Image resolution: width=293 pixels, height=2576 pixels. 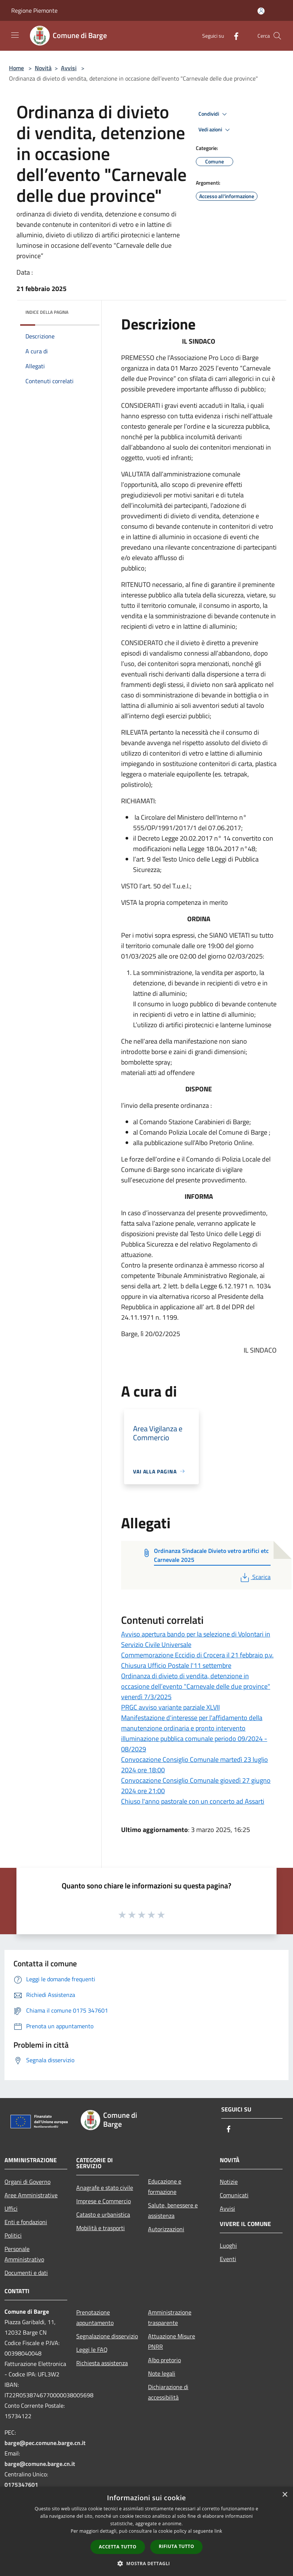 What do you see at coordinates (16, 67) in the screenshot?
I see `Home` at bounding box center [16, 67].